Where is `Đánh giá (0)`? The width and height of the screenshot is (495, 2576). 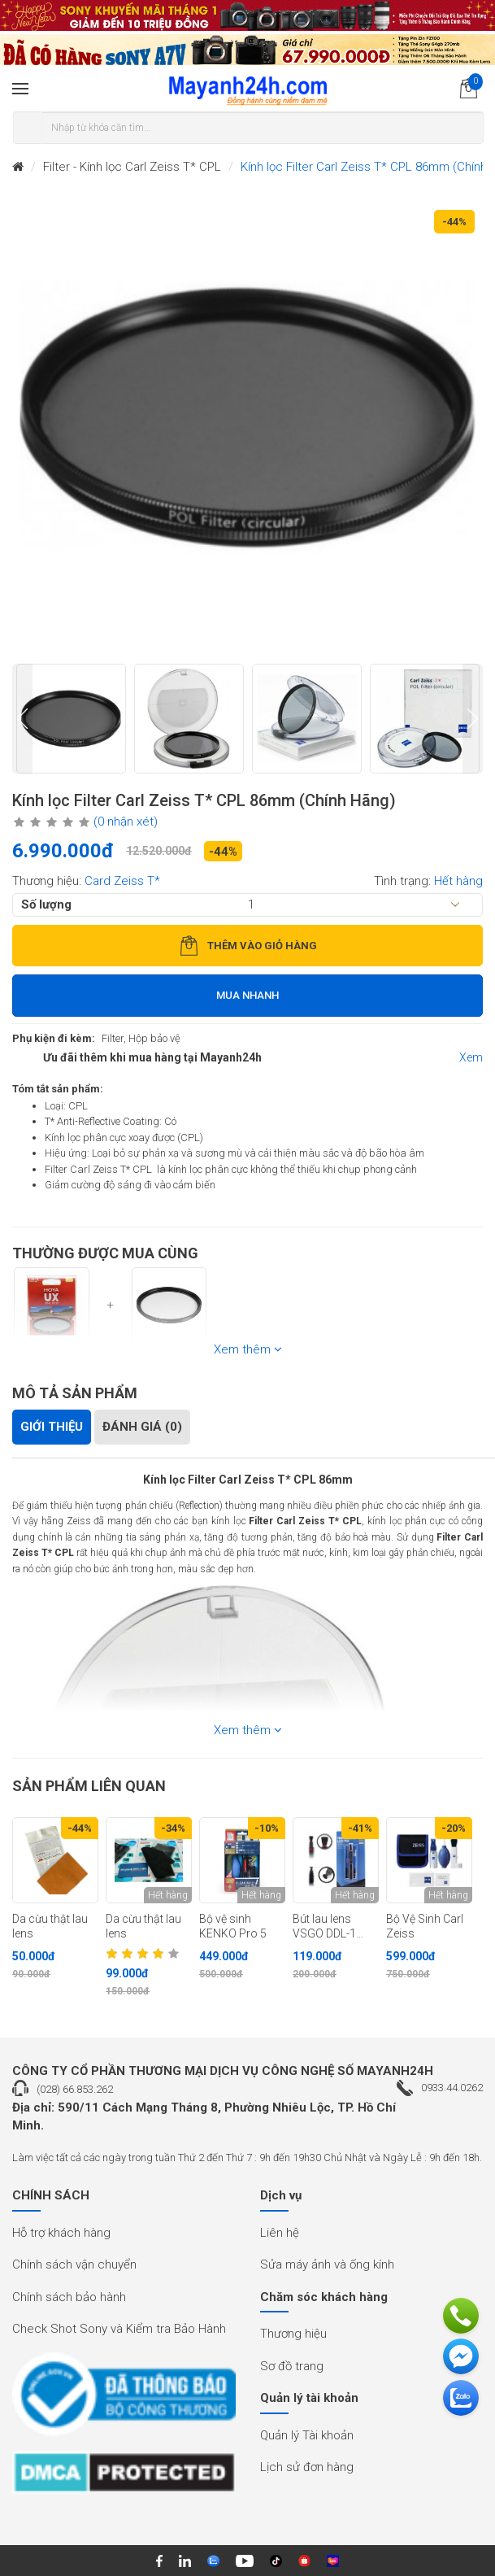 Đánh giá (0) is located at coordinates (142, 1426).